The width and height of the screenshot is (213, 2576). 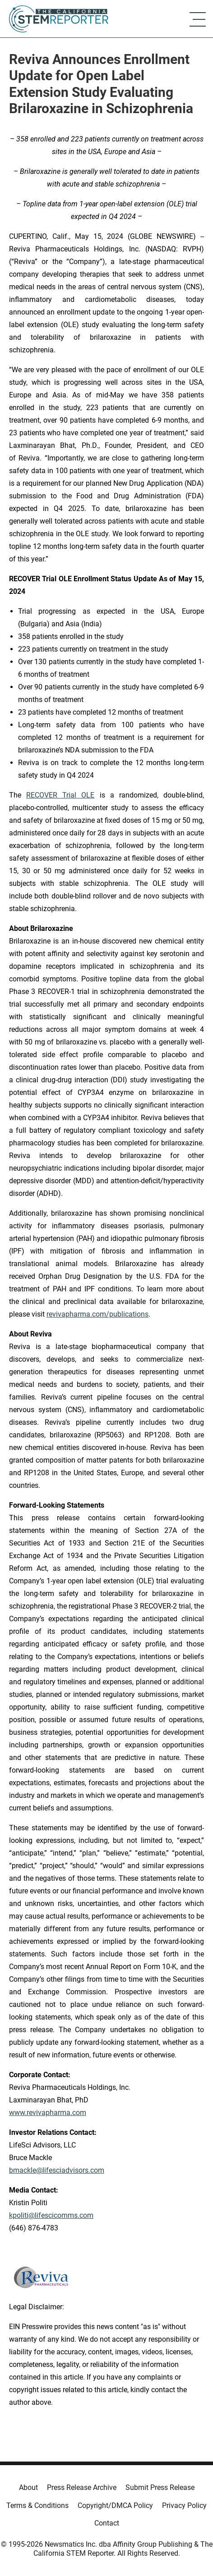 I want to click on Terms & Conditions, so click(x=37, y=2505).